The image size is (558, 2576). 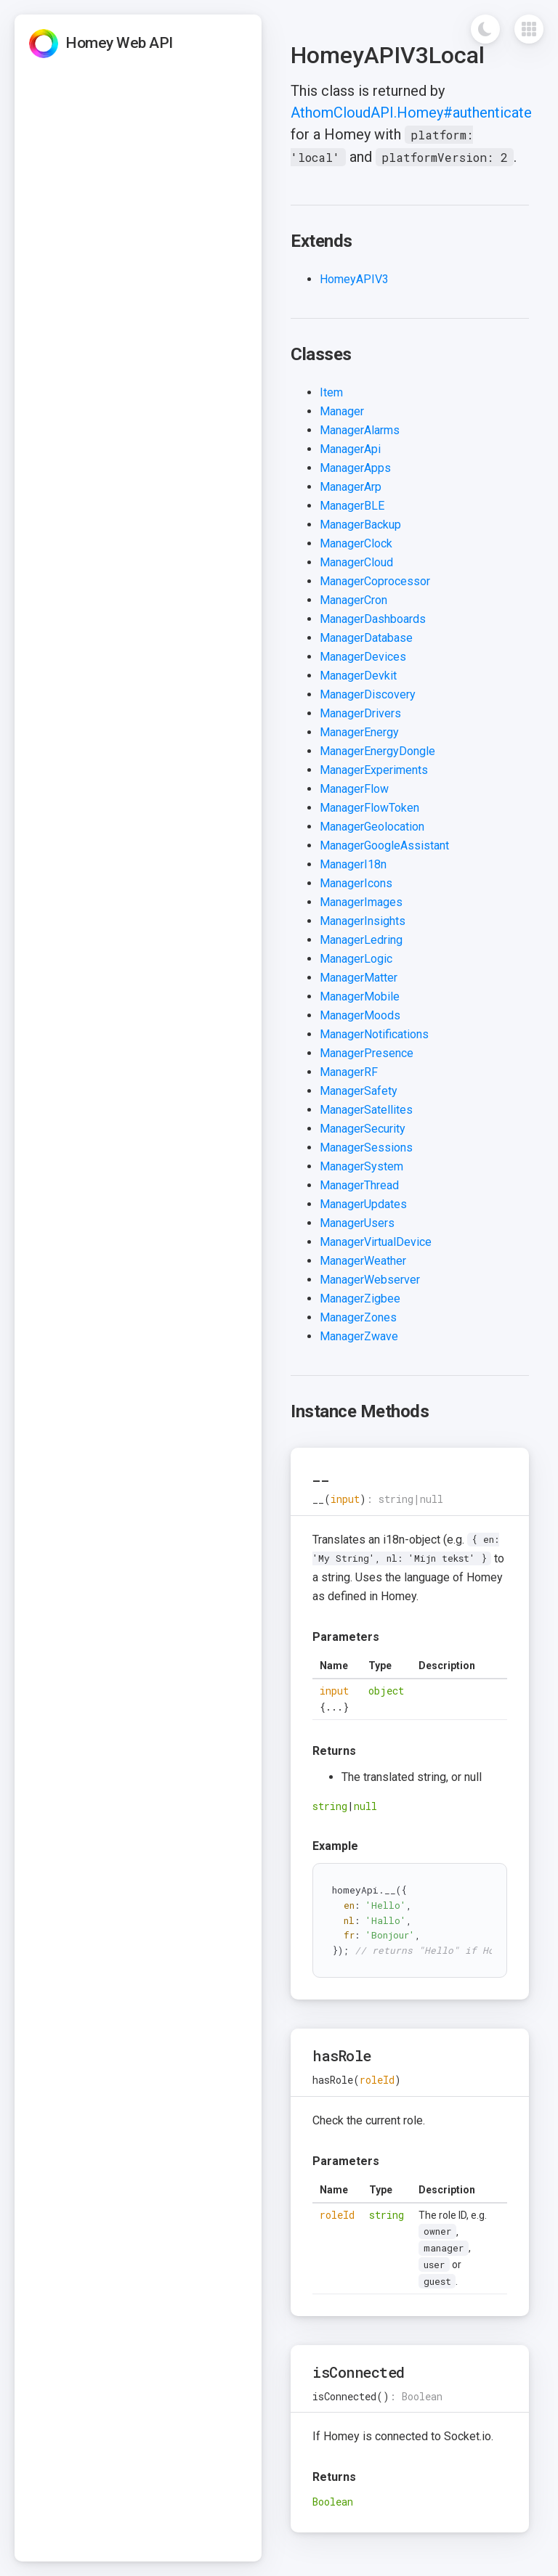 I want to click on ManagerApi, so click(x=350, y=449).